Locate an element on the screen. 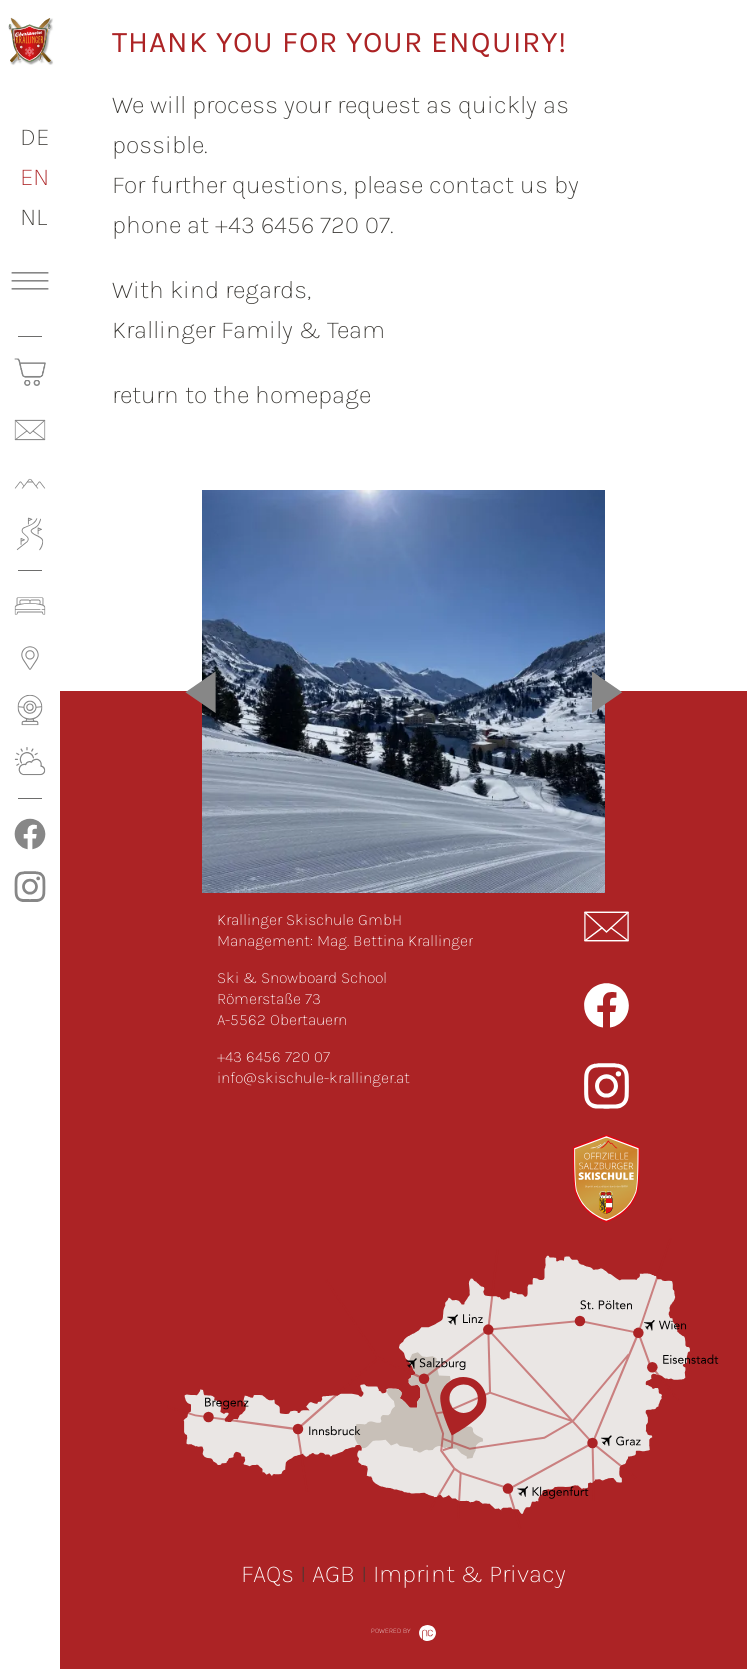  Imprint & Privacy is located at coordinates (469, 1573).